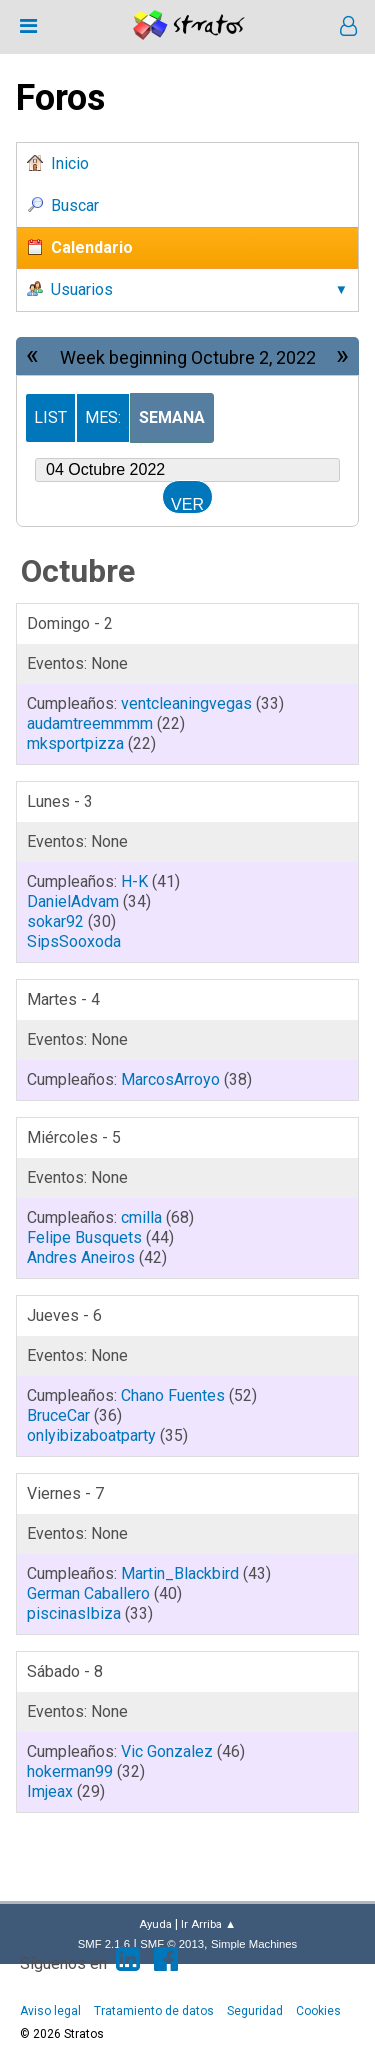 The image size is (375, 2064). What do you see at coordinates (50, 417) in the screenshot?
I see `List` at bounding box center [50, 417].